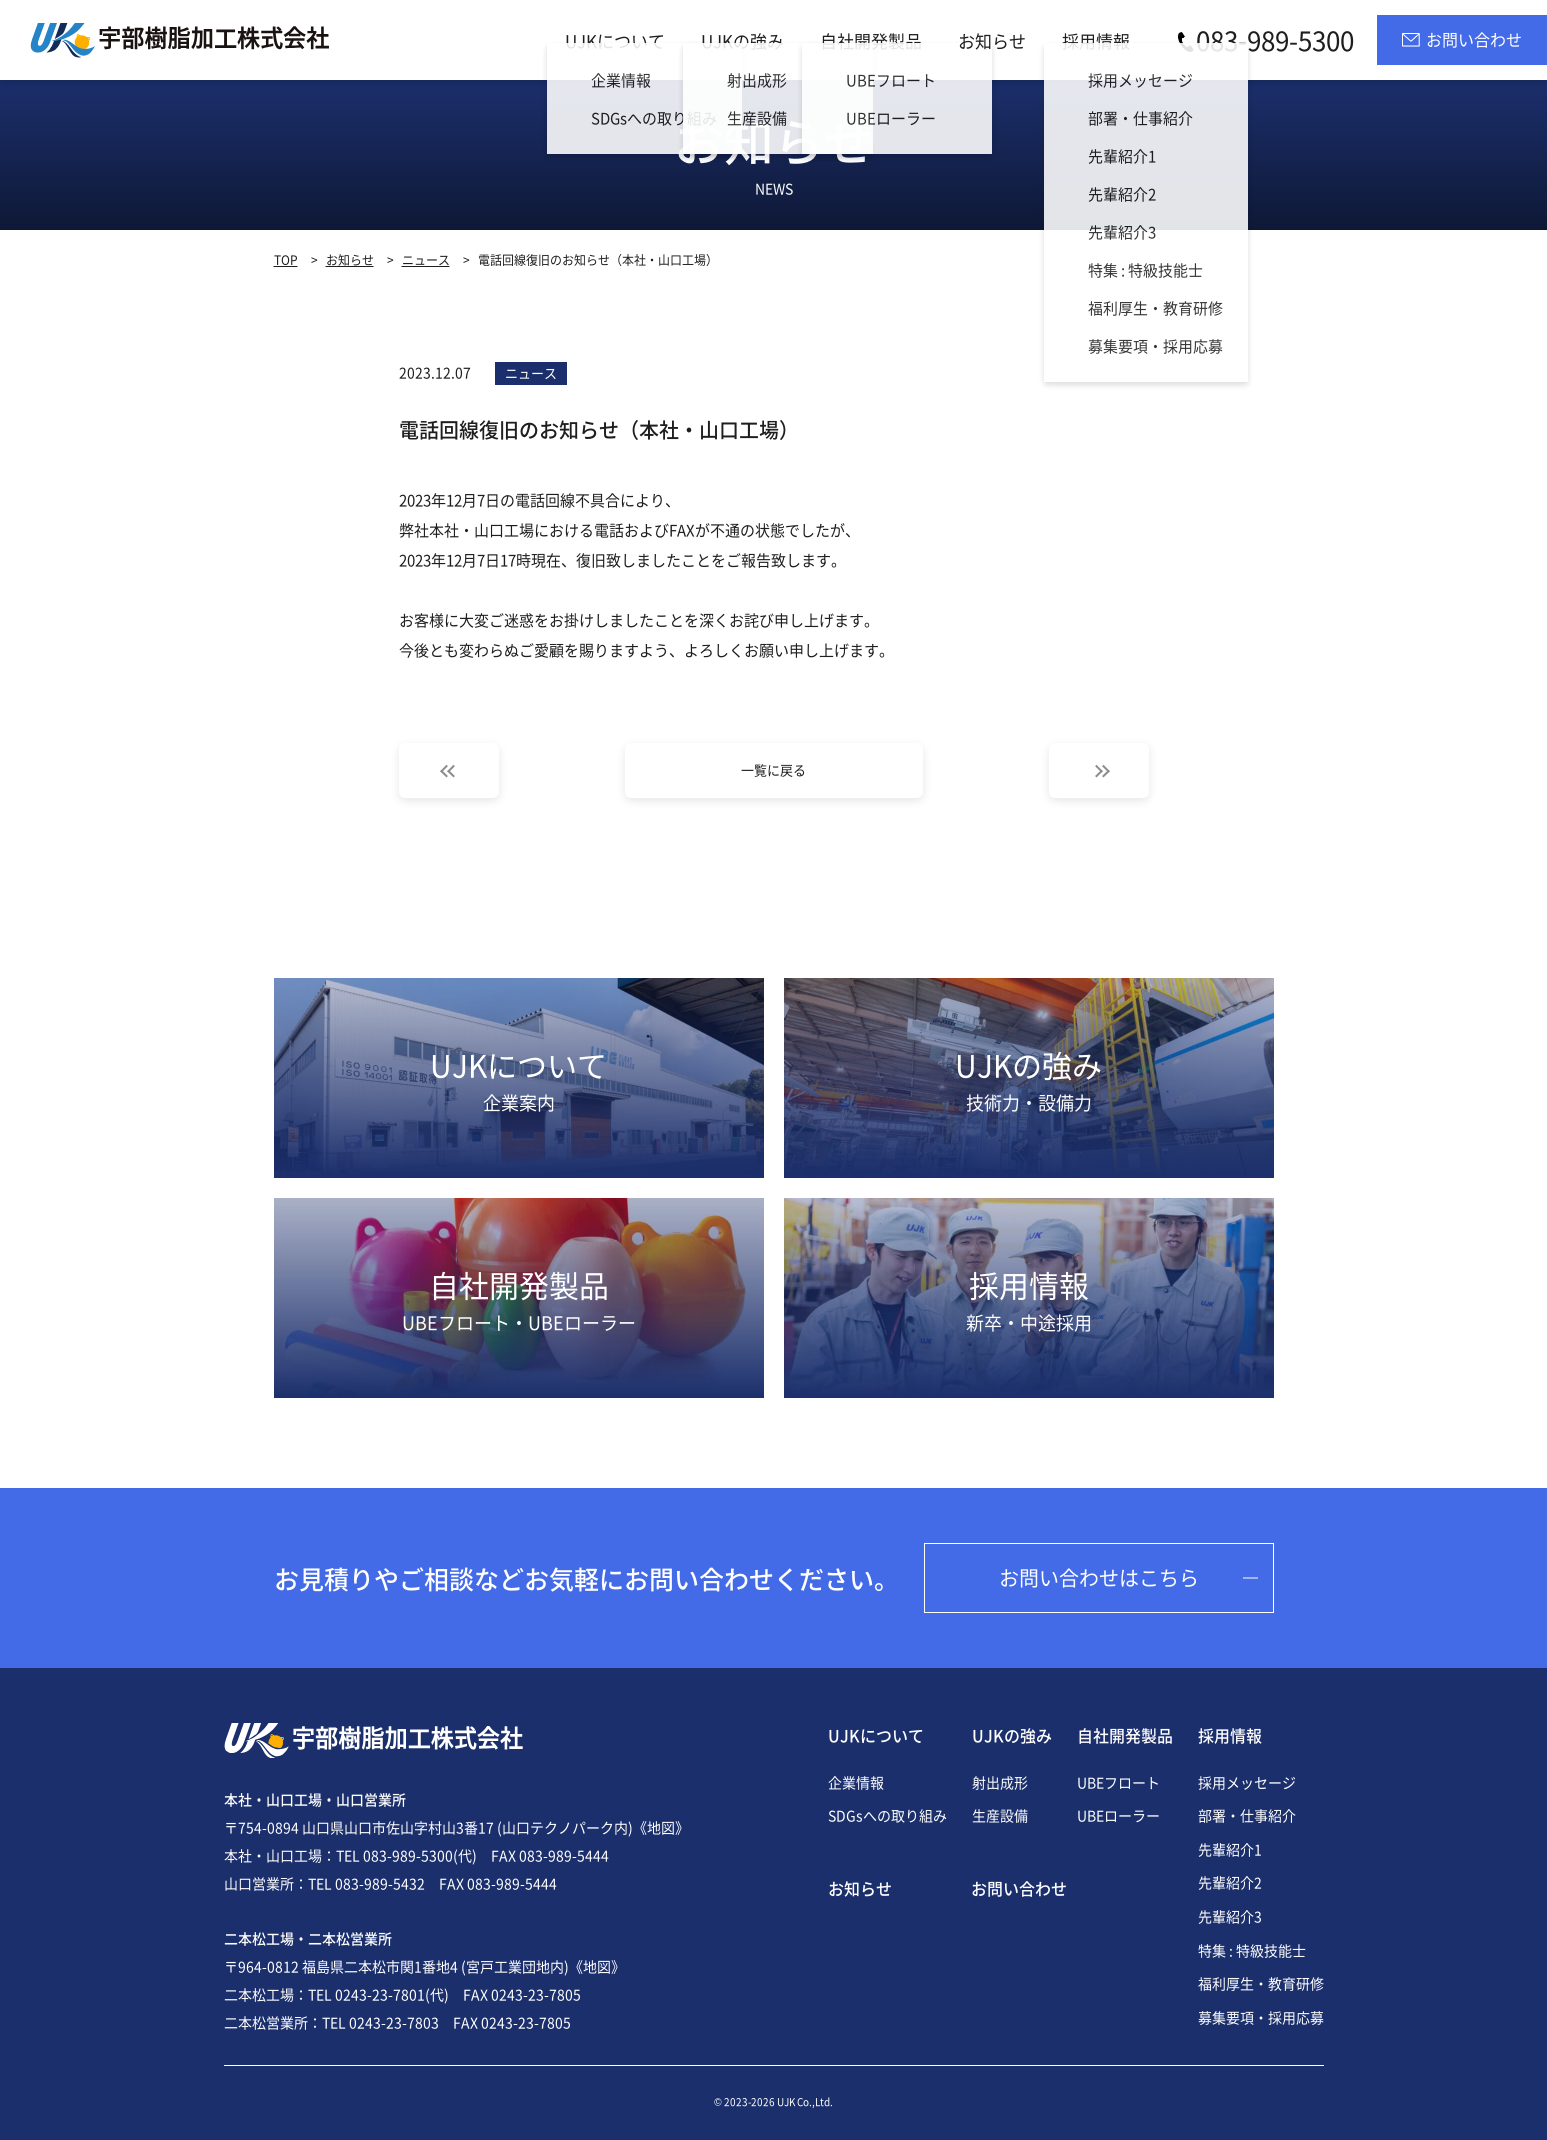  I want to click on お問い合わせ, so click(1019, 1888).